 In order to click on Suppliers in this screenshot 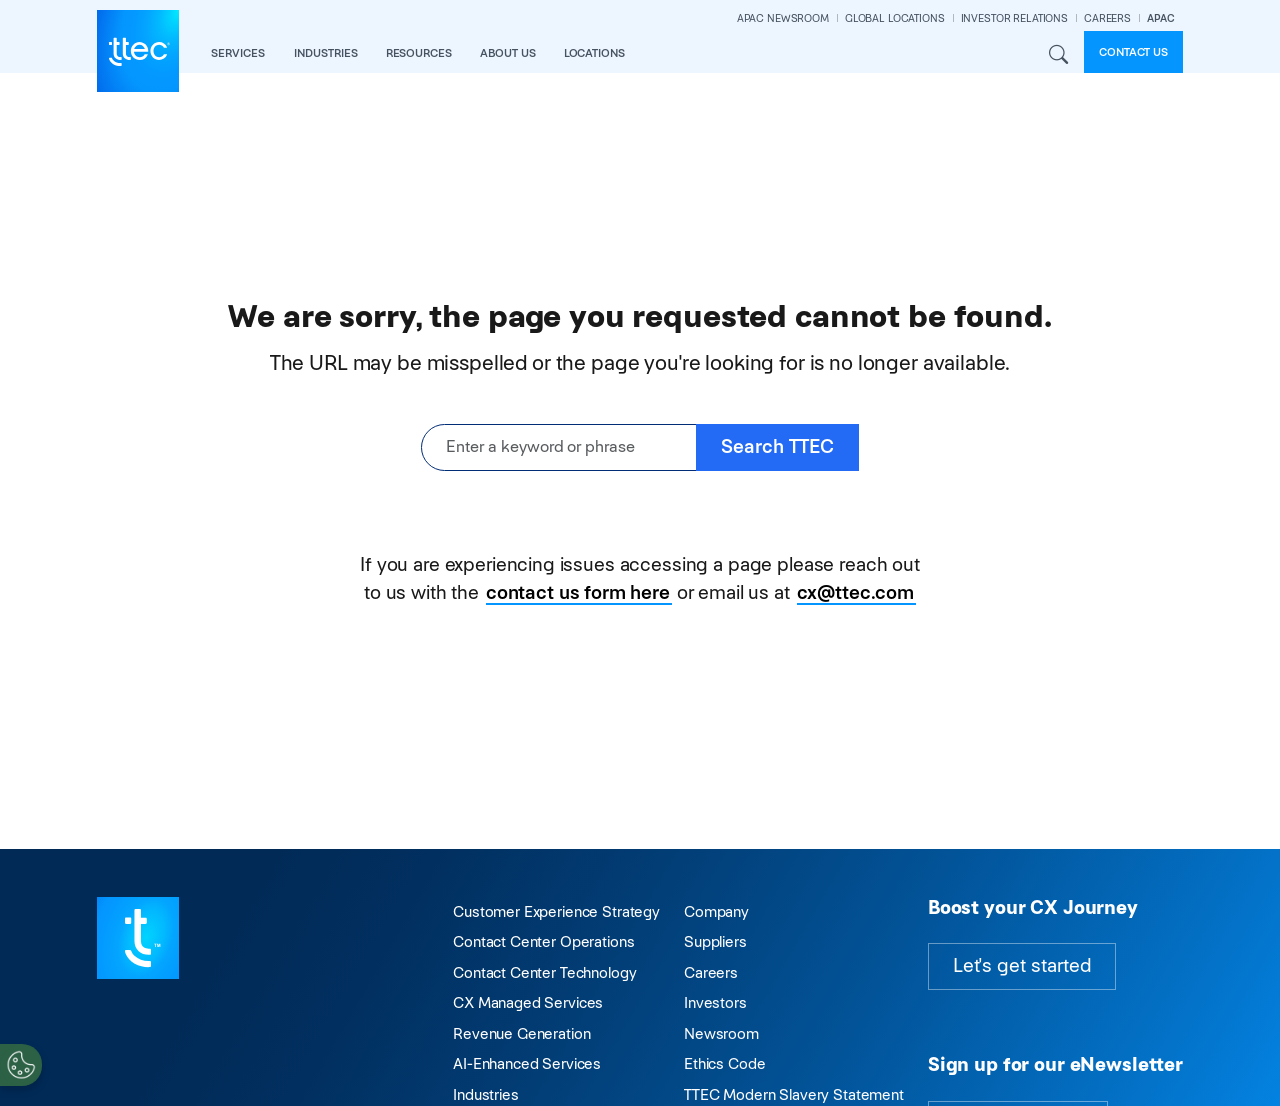, I will do `click(715, 941)`.